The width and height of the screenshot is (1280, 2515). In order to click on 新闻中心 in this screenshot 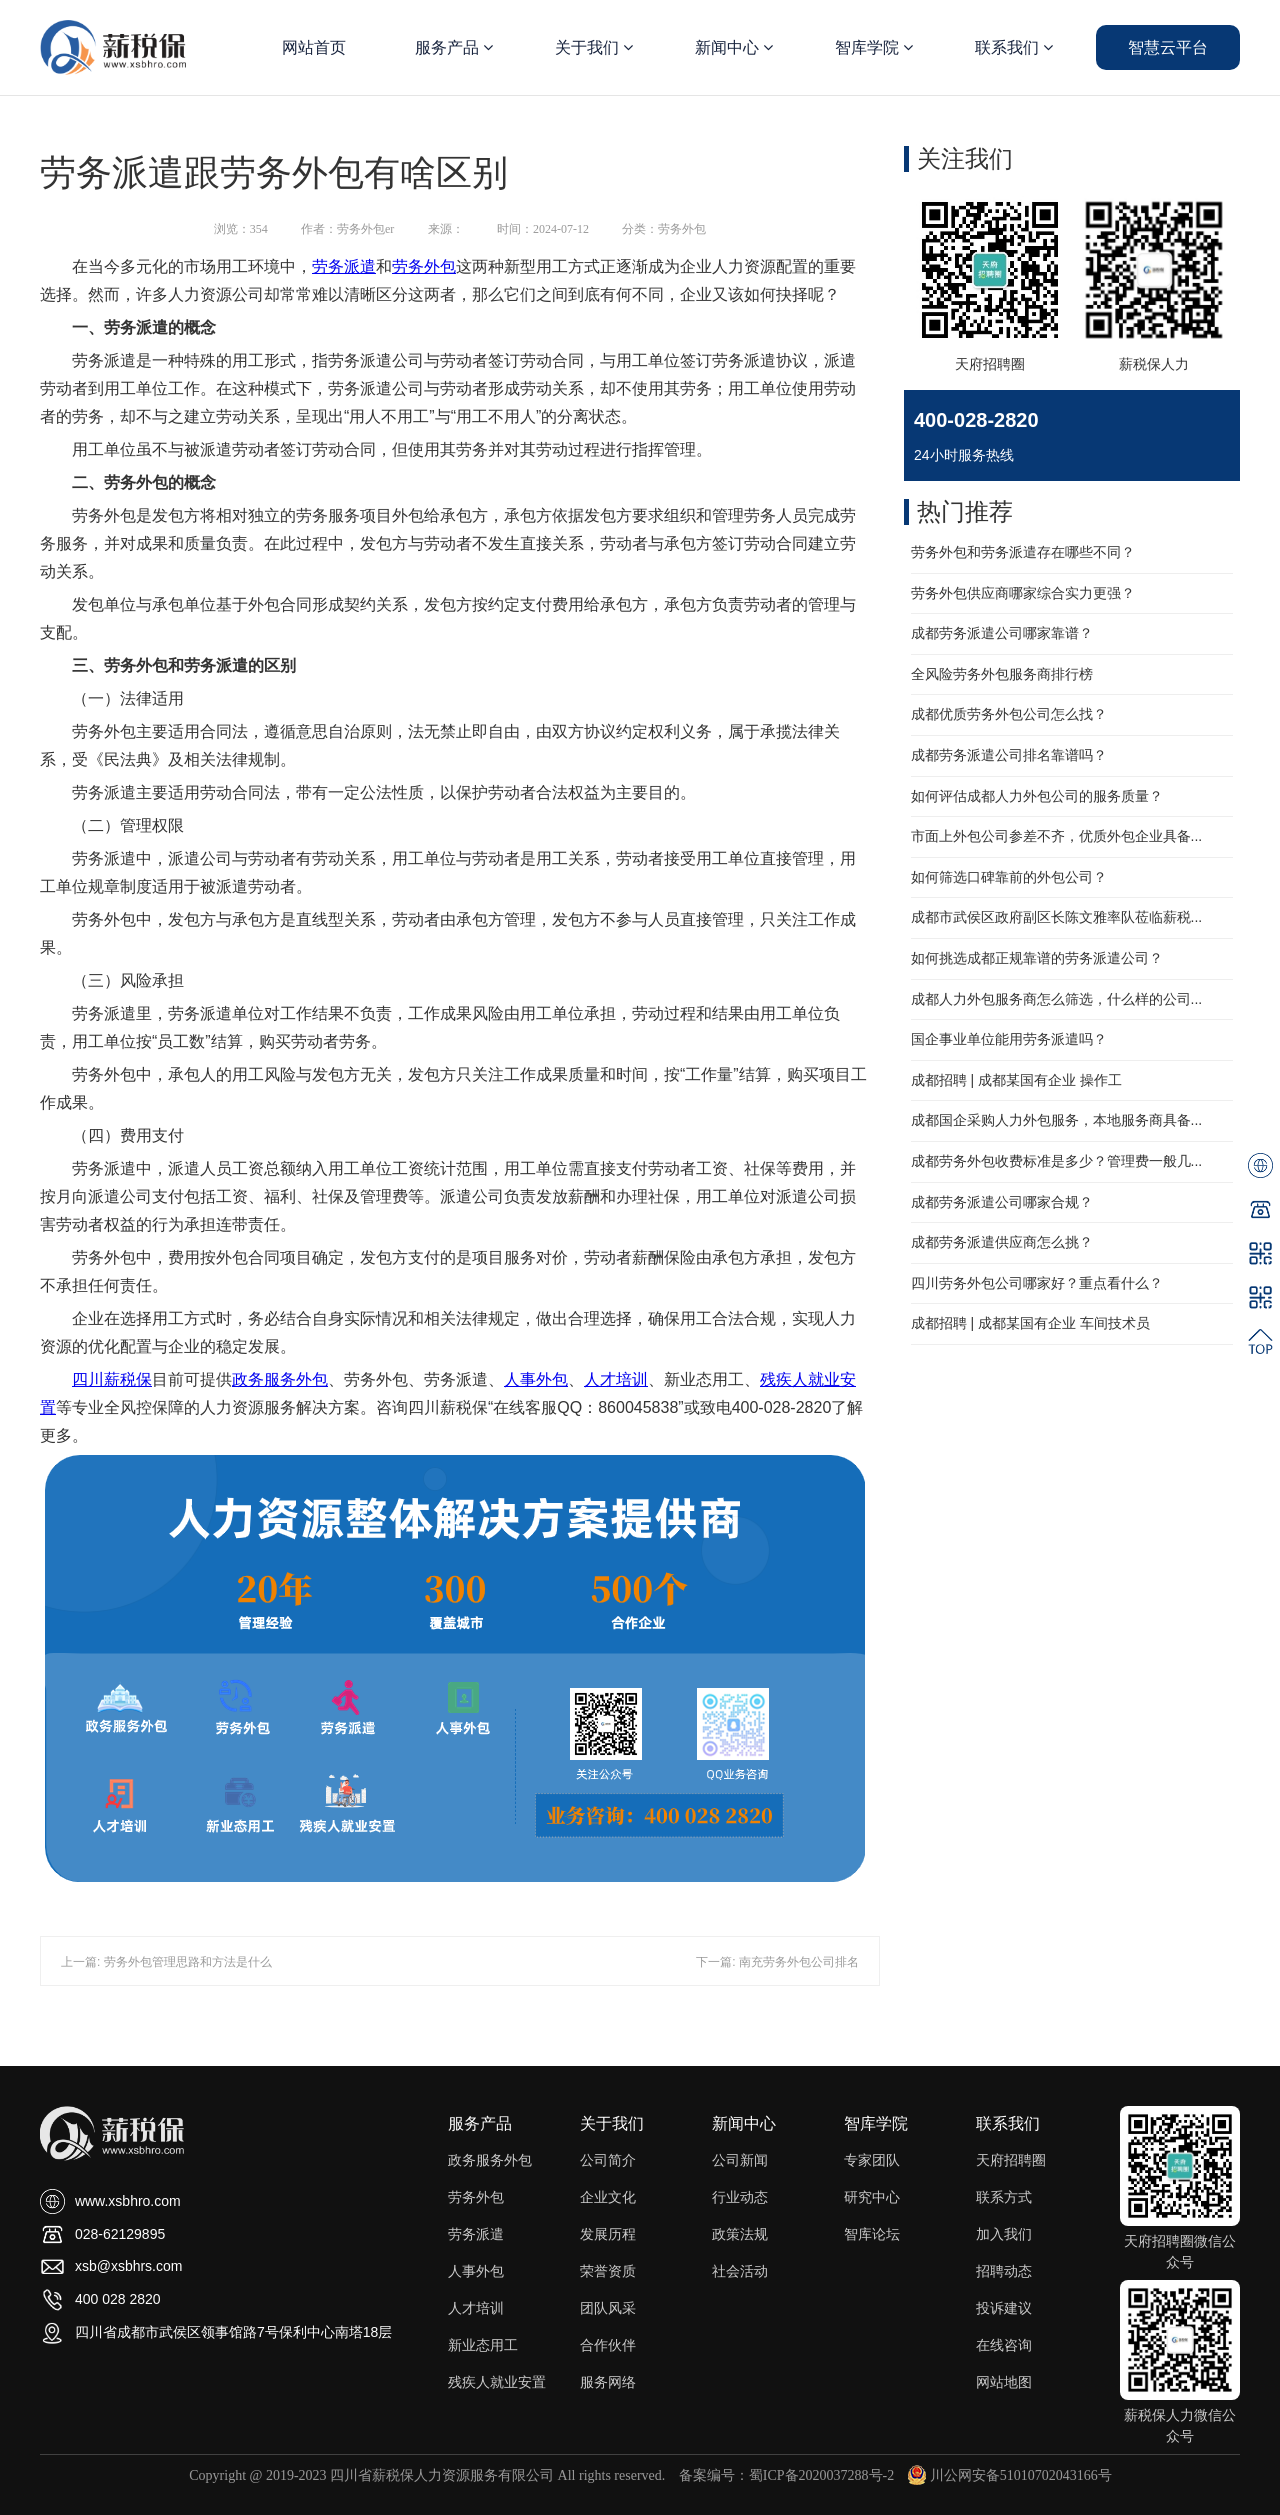, I will do `click(734, 47)`.